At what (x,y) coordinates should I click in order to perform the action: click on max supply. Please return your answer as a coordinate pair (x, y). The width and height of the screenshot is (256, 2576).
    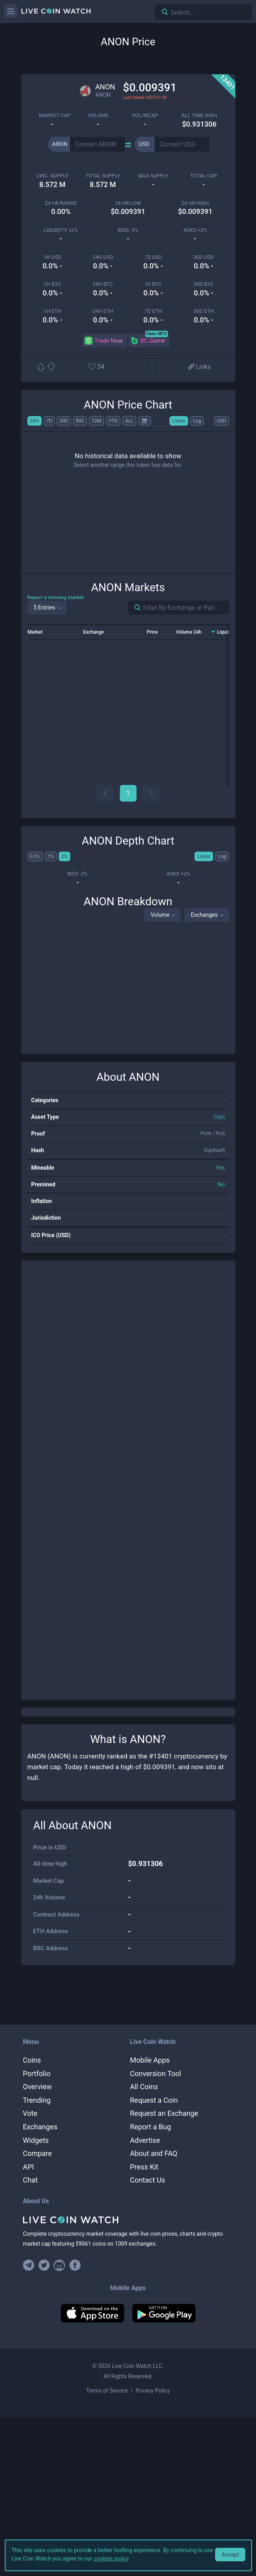
    Looking at the image, I should click on (153, 176).